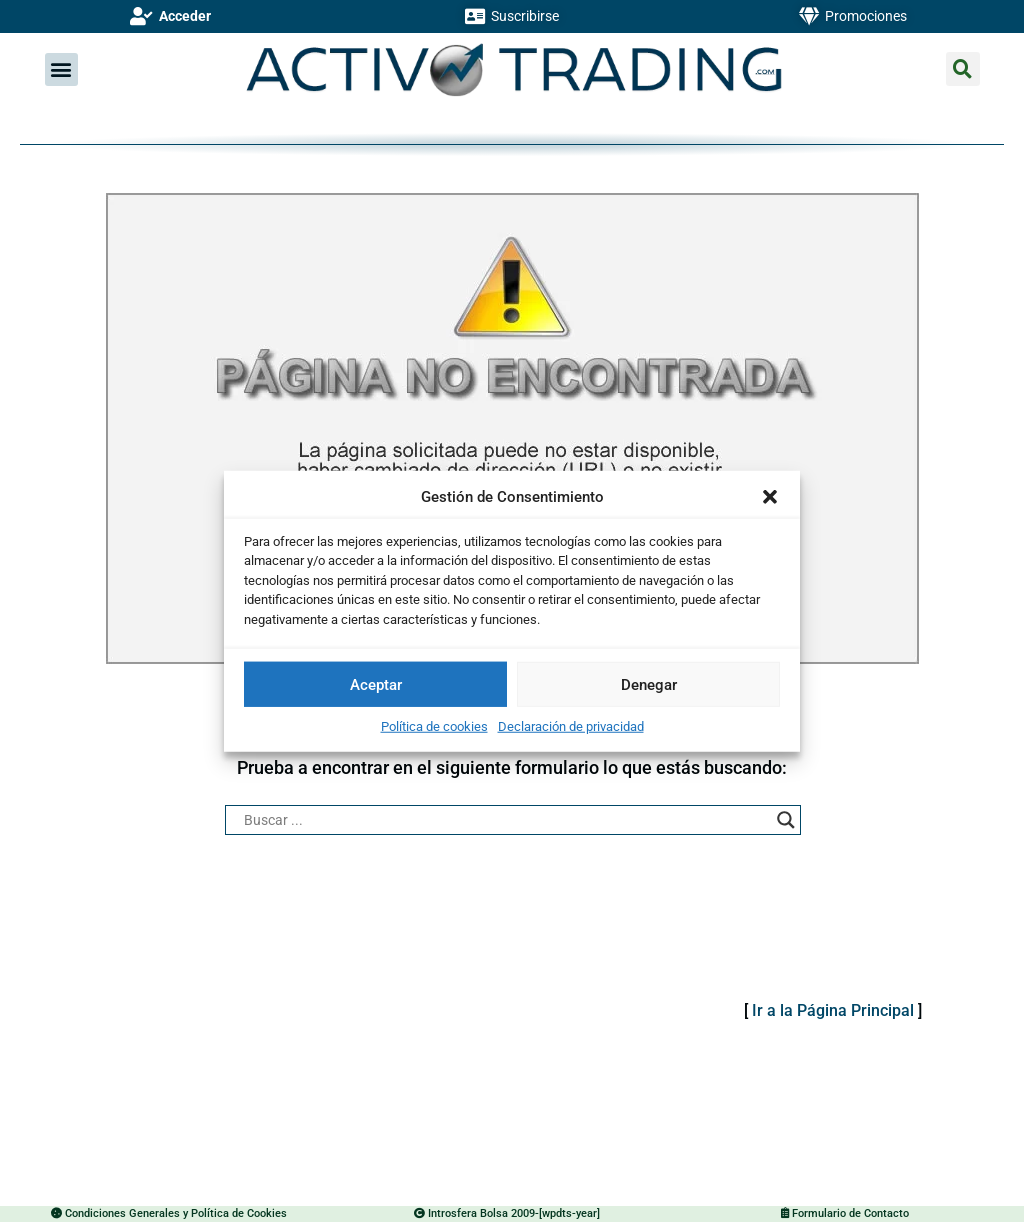 The width and height of the screenshot is (1024, 1222). Describe the element at coordinates (503, 820) in the screenshot. I see `[Search input]` at that location.